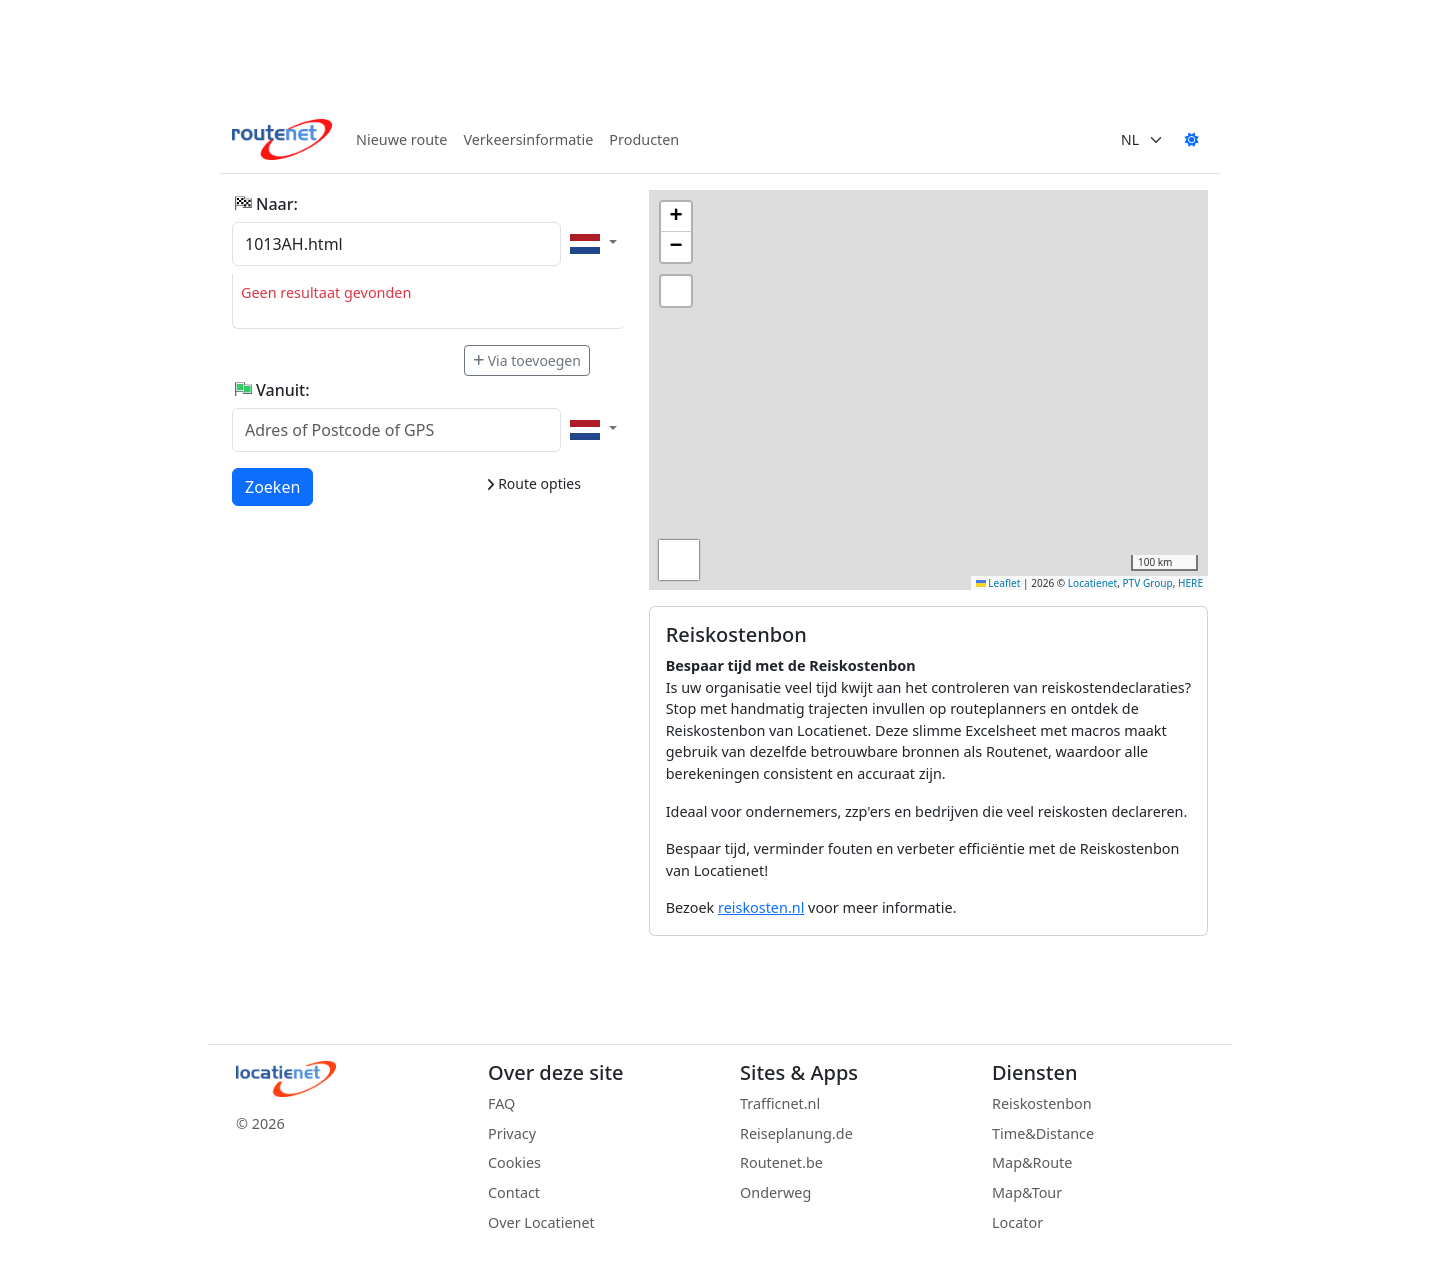 The height and width of the screenshot is (1273, 1440). Describe the element at coordinates (998, 583) in the screenshot. I see `Leaflet` at that location.